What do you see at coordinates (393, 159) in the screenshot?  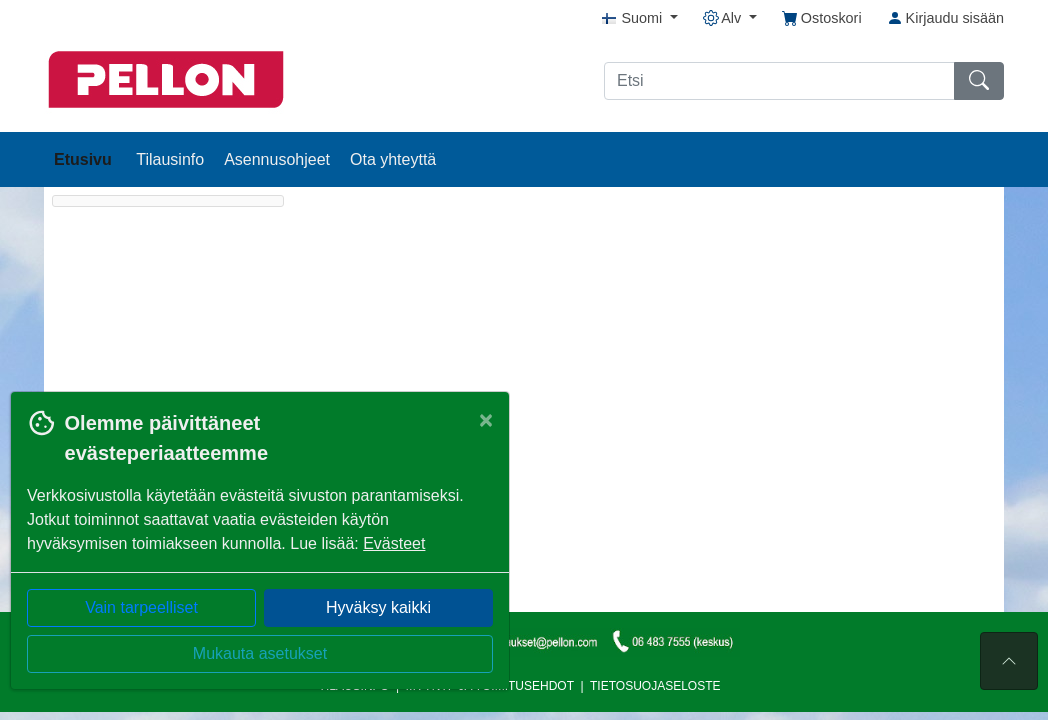 I see `Ota yhteyttä` at bounding box center [393, 159].